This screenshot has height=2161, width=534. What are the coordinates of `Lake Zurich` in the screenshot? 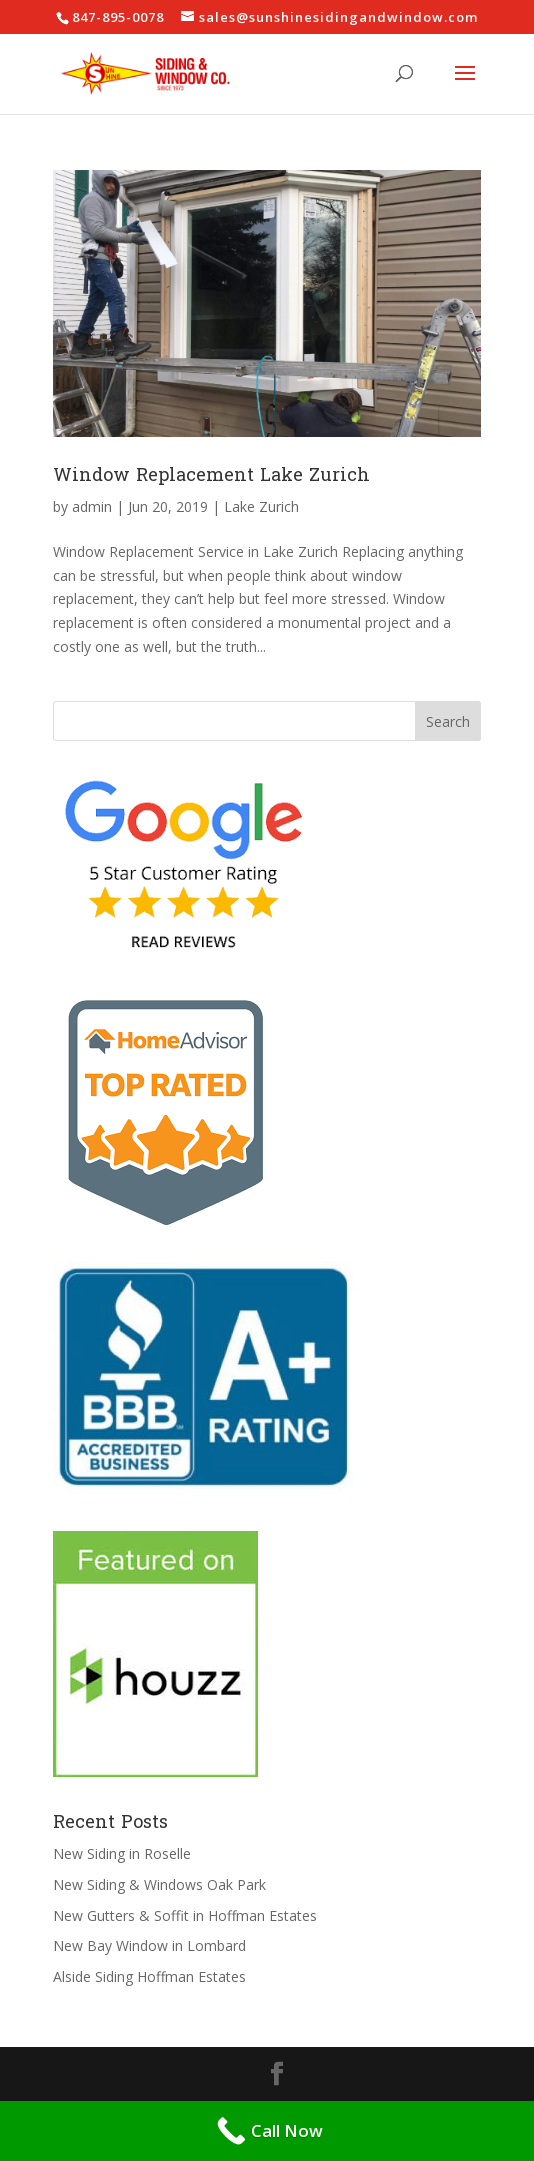 It's located at (261, 506).